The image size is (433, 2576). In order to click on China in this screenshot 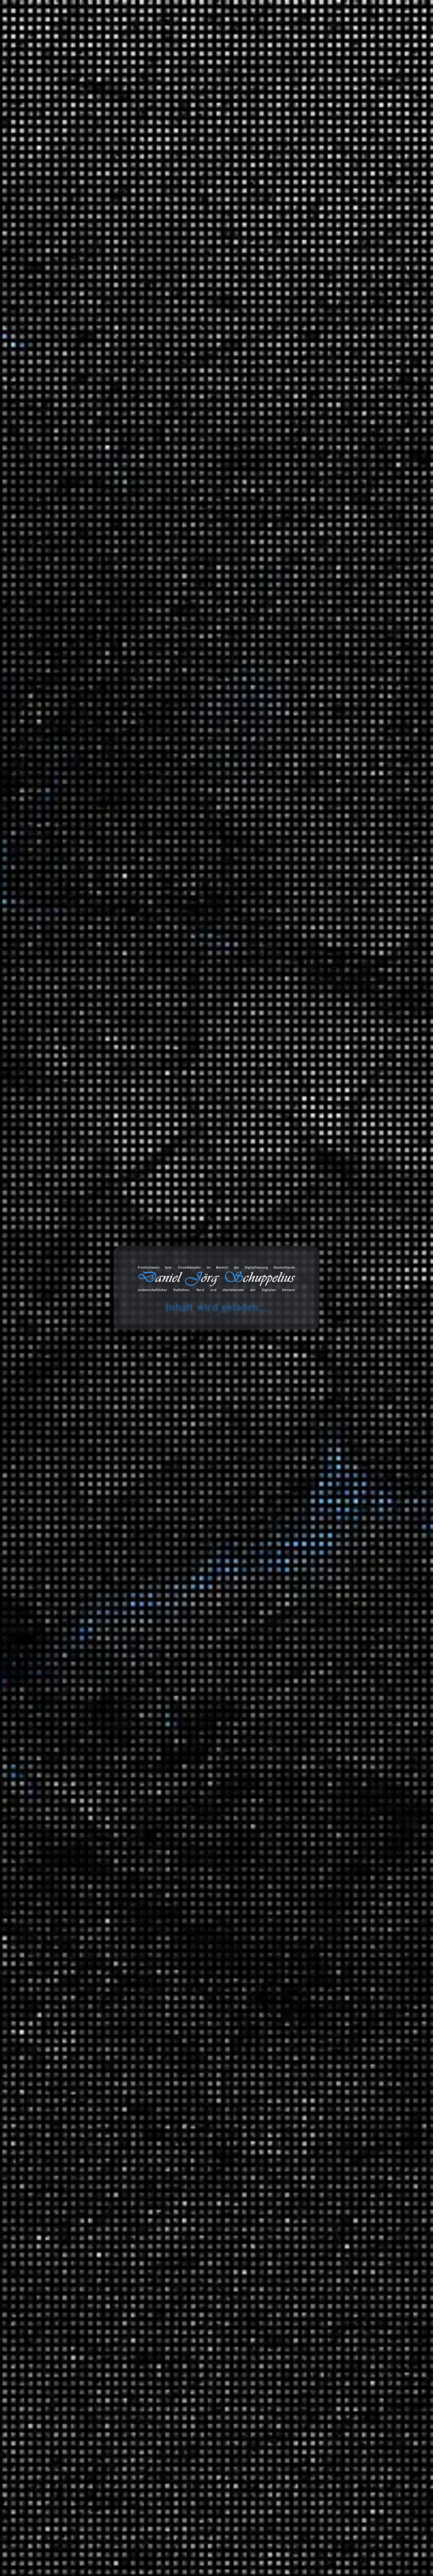, I will do `click(137, 1327)`.